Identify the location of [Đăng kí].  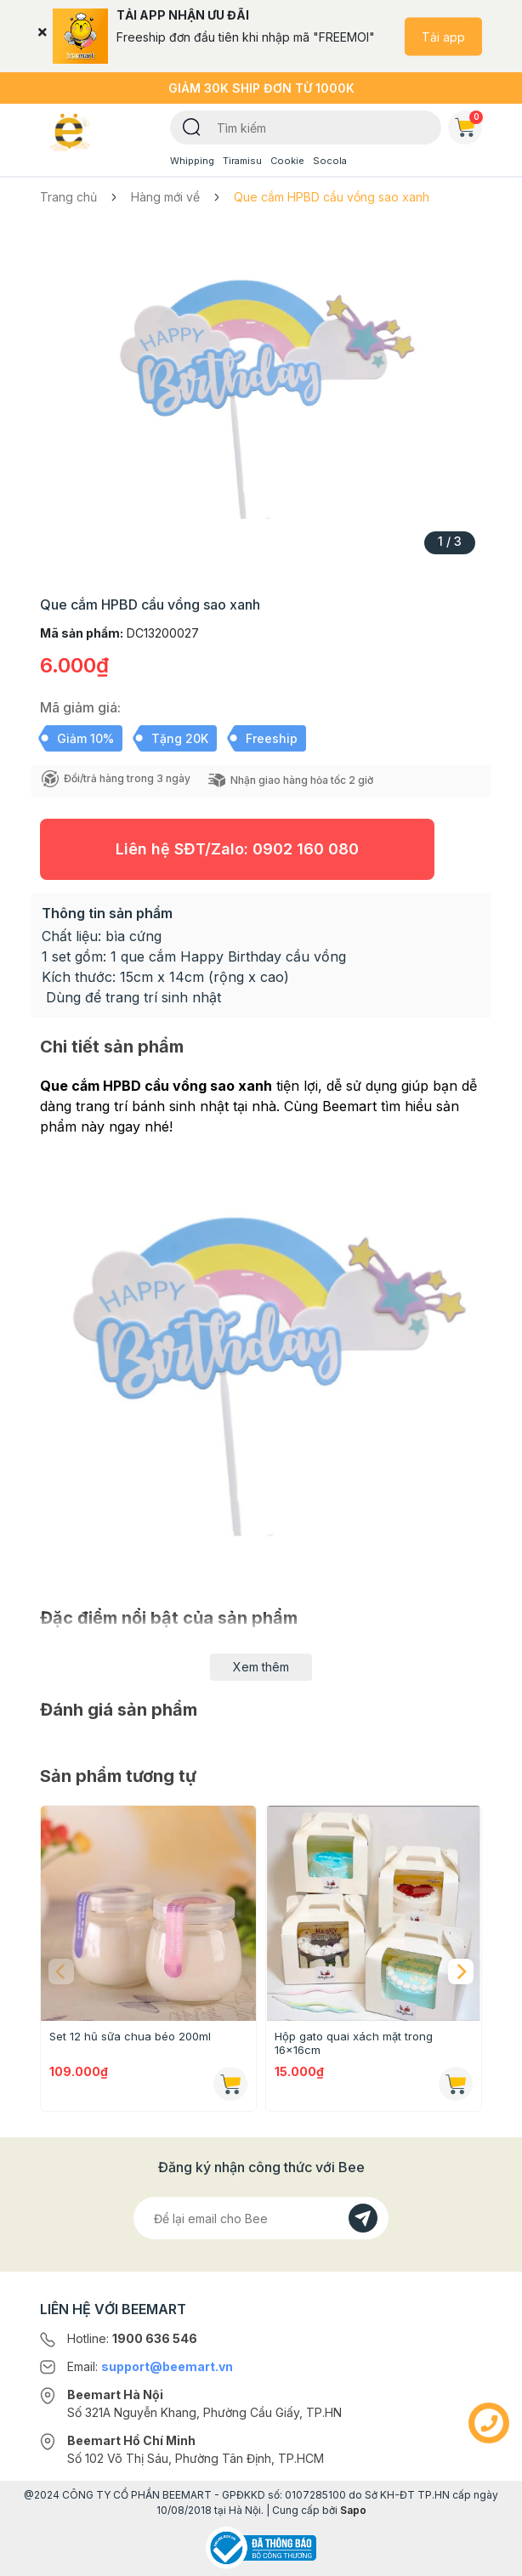
(363, 2218).